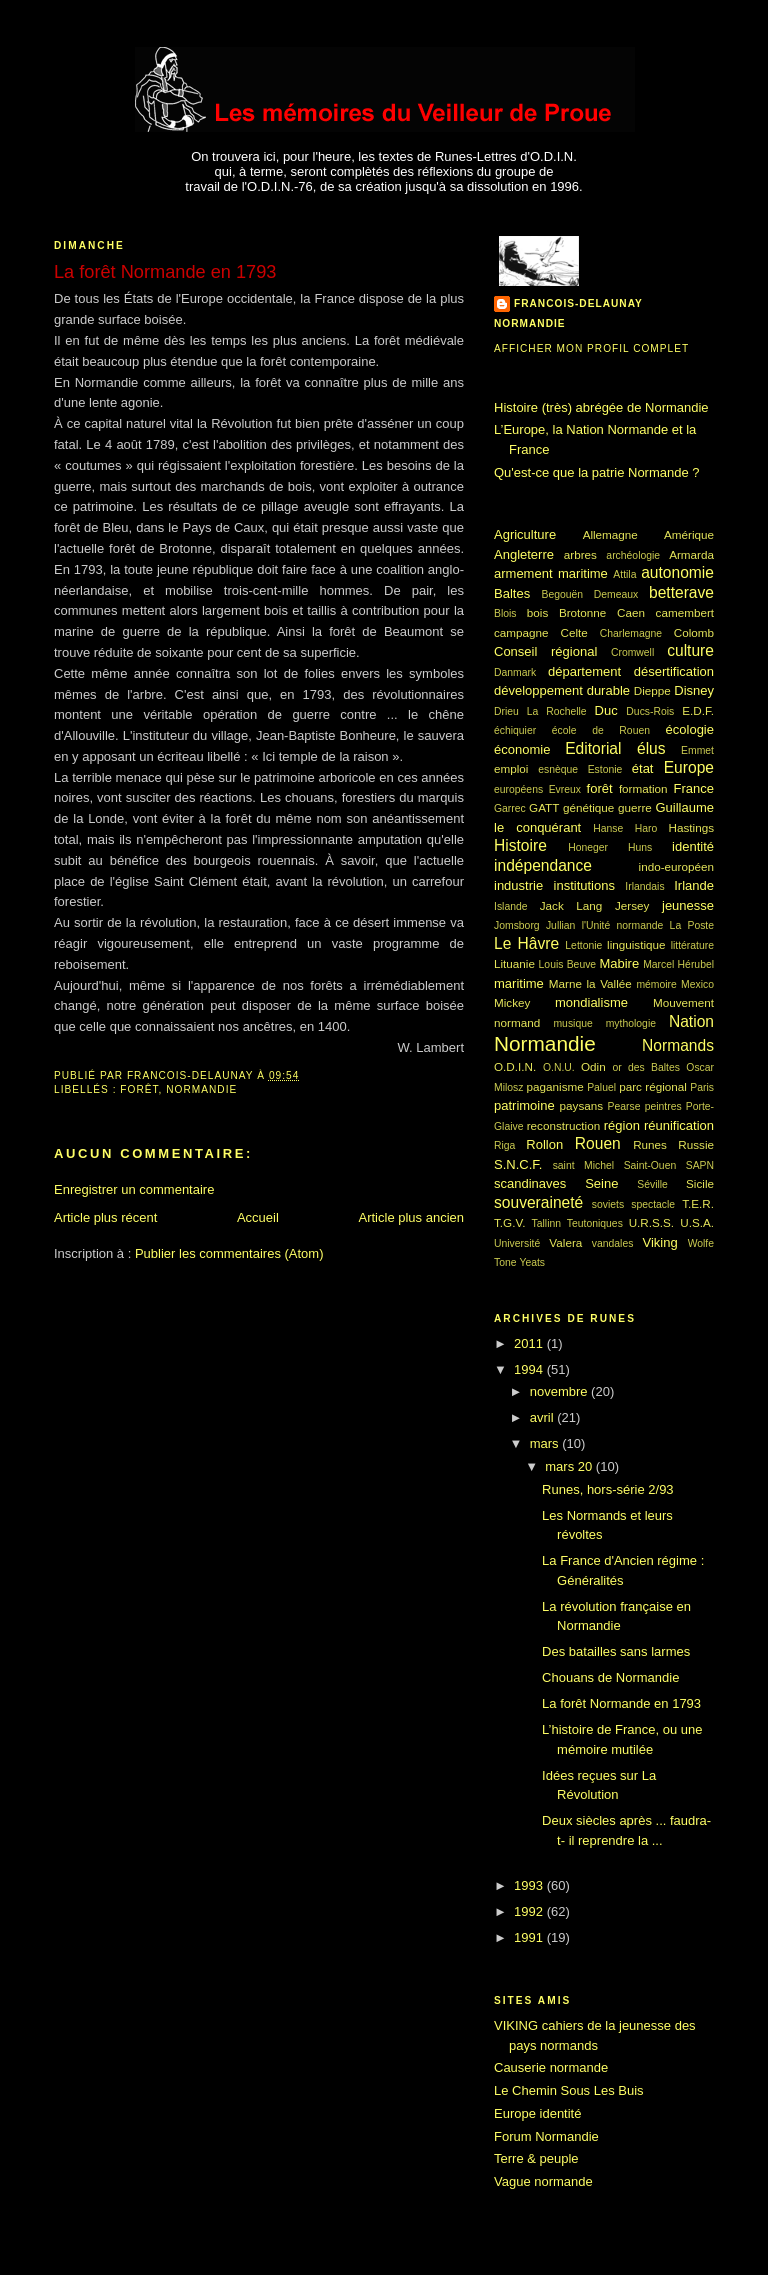  What do you see at coordinates (543, 2181) in the screenshot?
I see `Vague normande` at bounding box center [543, 2181].